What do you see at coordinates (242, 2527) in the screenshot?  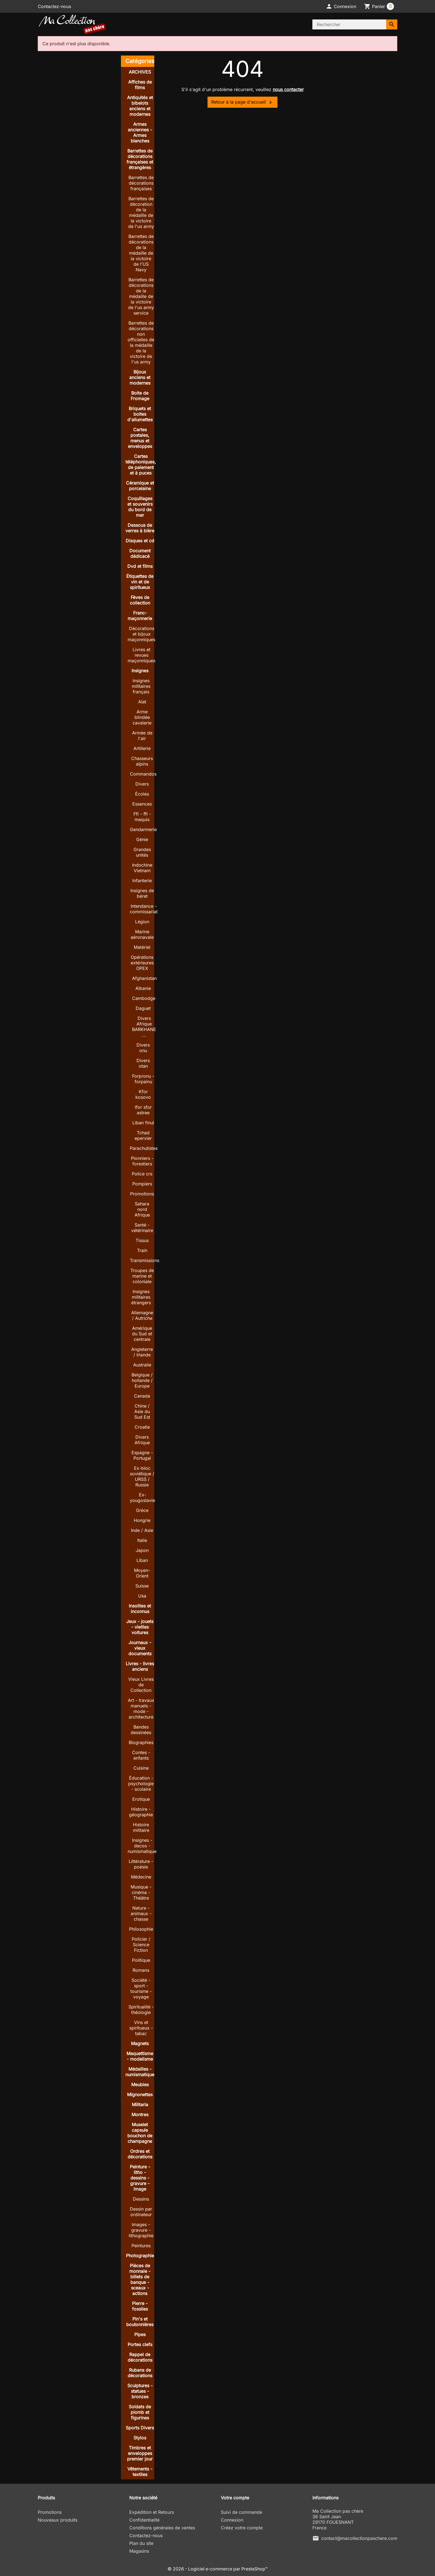 I see `Créez votre compte` at bounding box center [242, 2527].